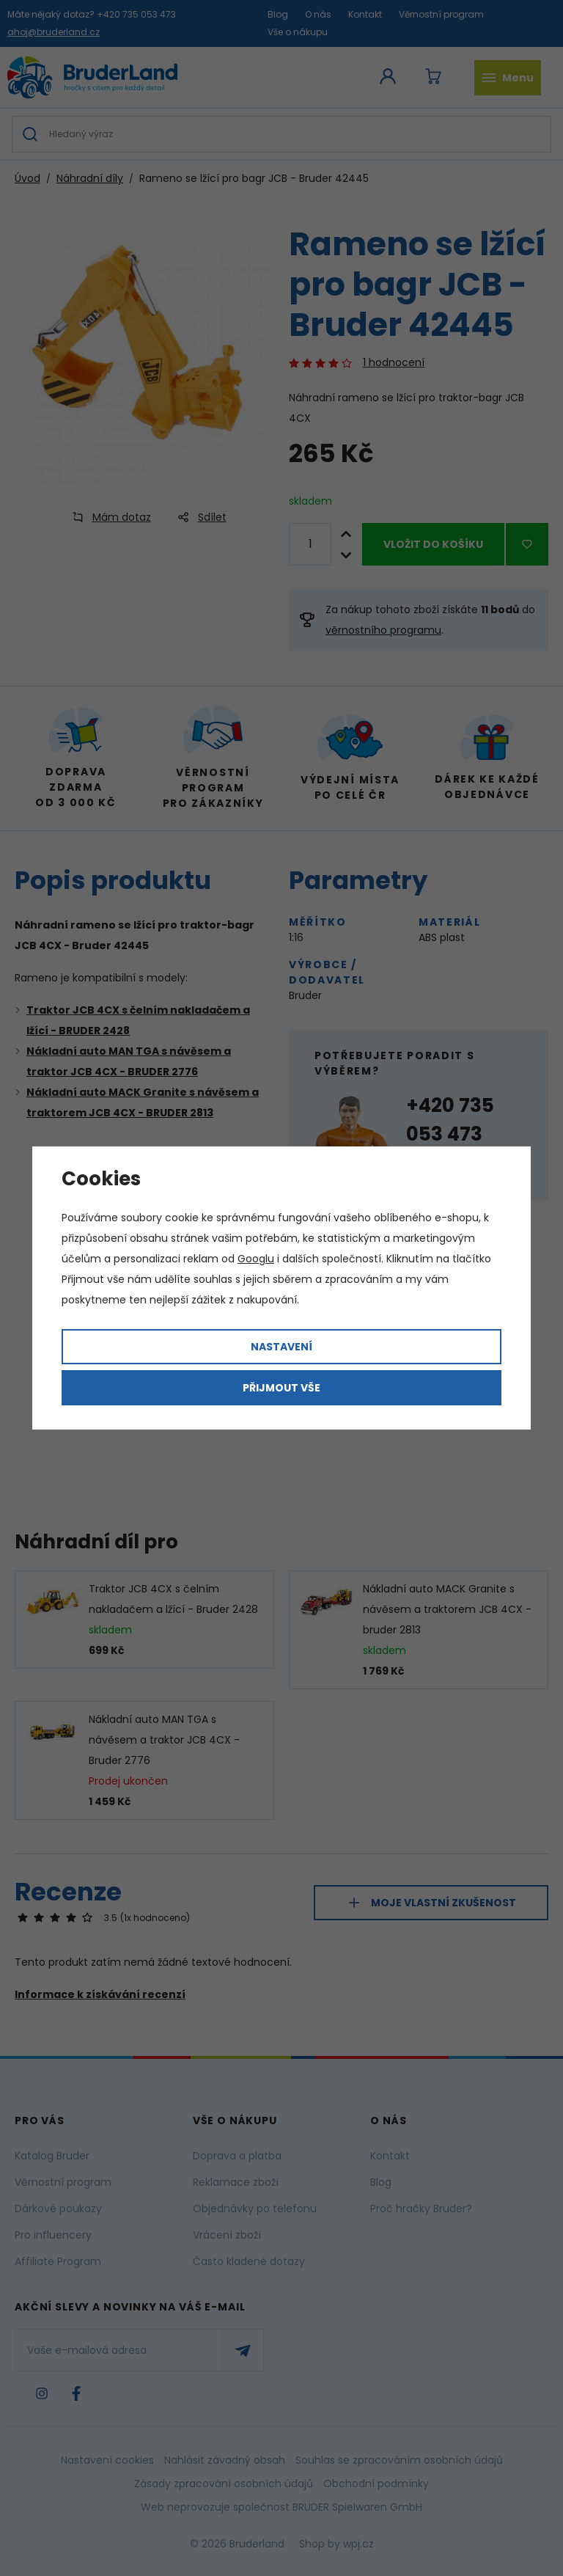 The height and width of the screenshot is (2576, 563). What do you see at coordinates (281, 1346) in the screenshot?
I see `Nastavení` at bounding box center [281, 1346].